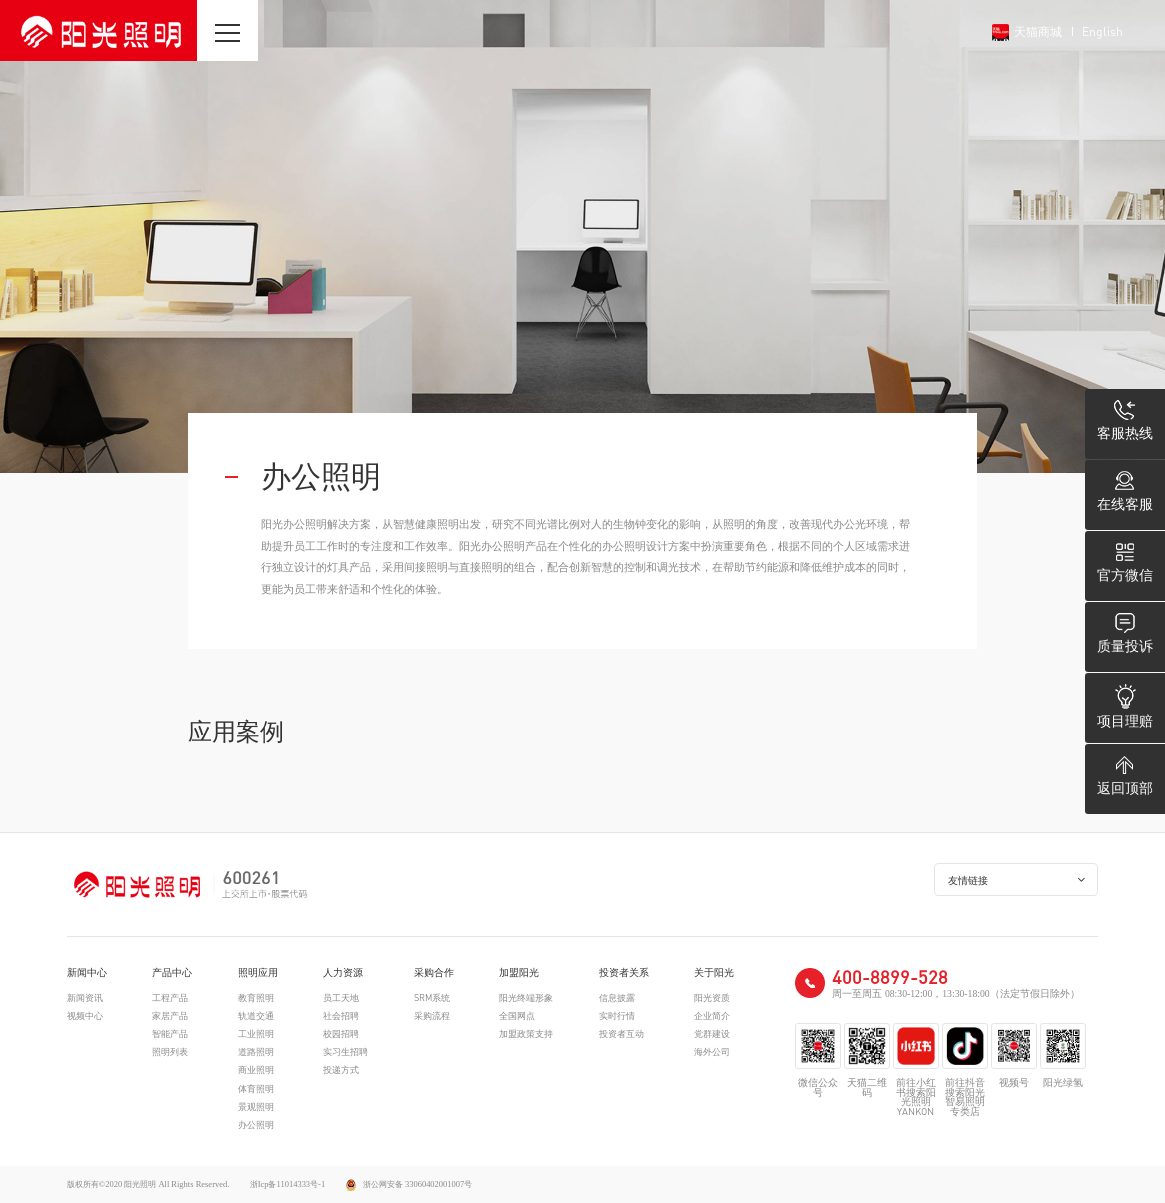 The height and width of the screenshot is (1203, 1165). What do you see at coordinates (624, 973) in the screenshot?
I see `投资者关系` at bounding box center [624, 973].